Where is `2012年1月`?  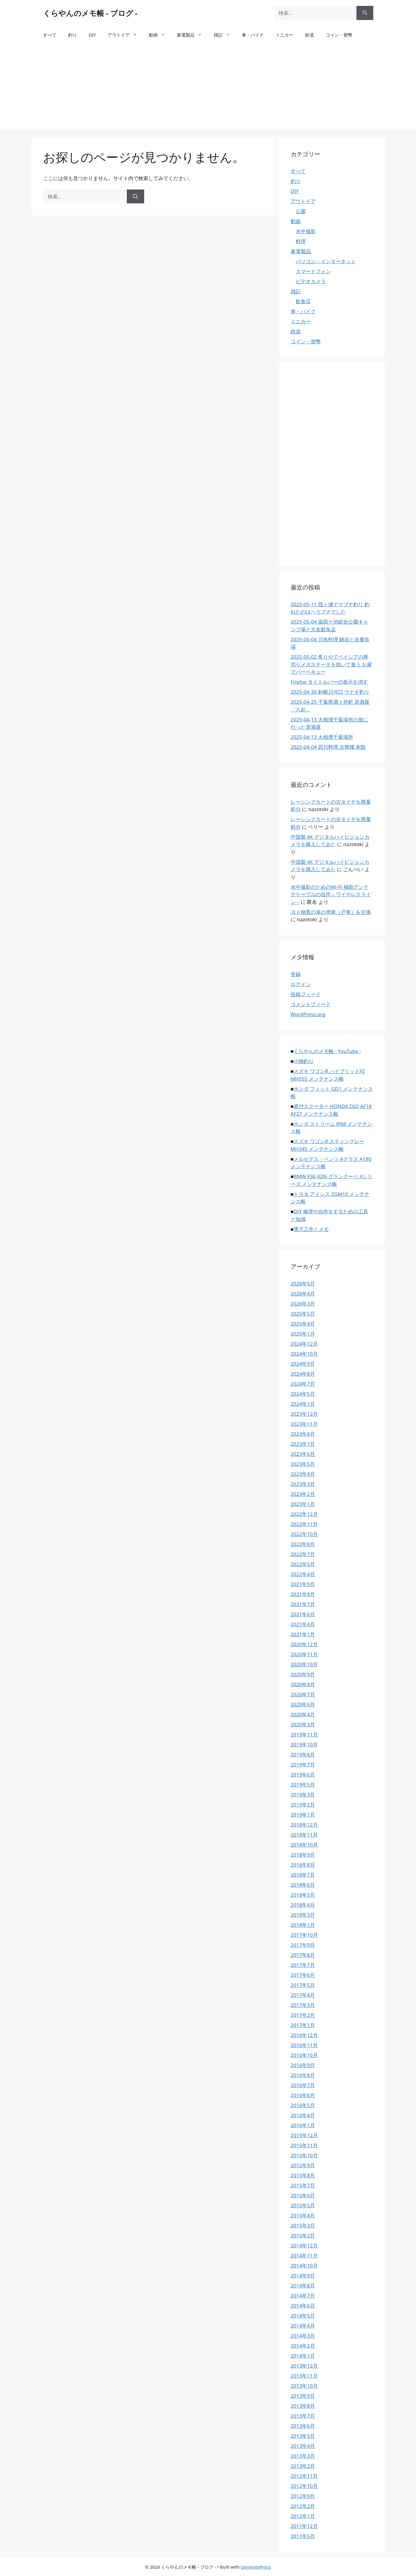
2012年1月 is located at coordinates (303, 2516).